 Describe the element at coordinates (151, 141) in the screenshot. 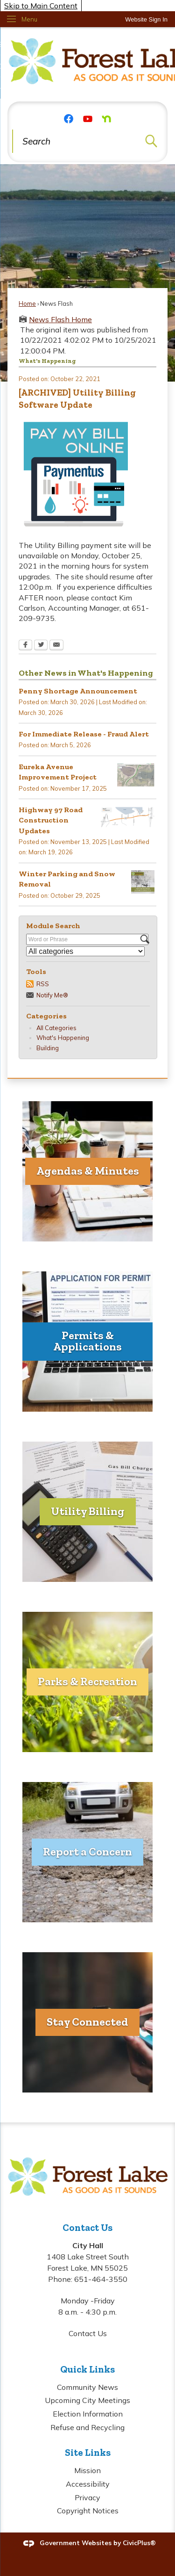

I see `[button]` at that location.